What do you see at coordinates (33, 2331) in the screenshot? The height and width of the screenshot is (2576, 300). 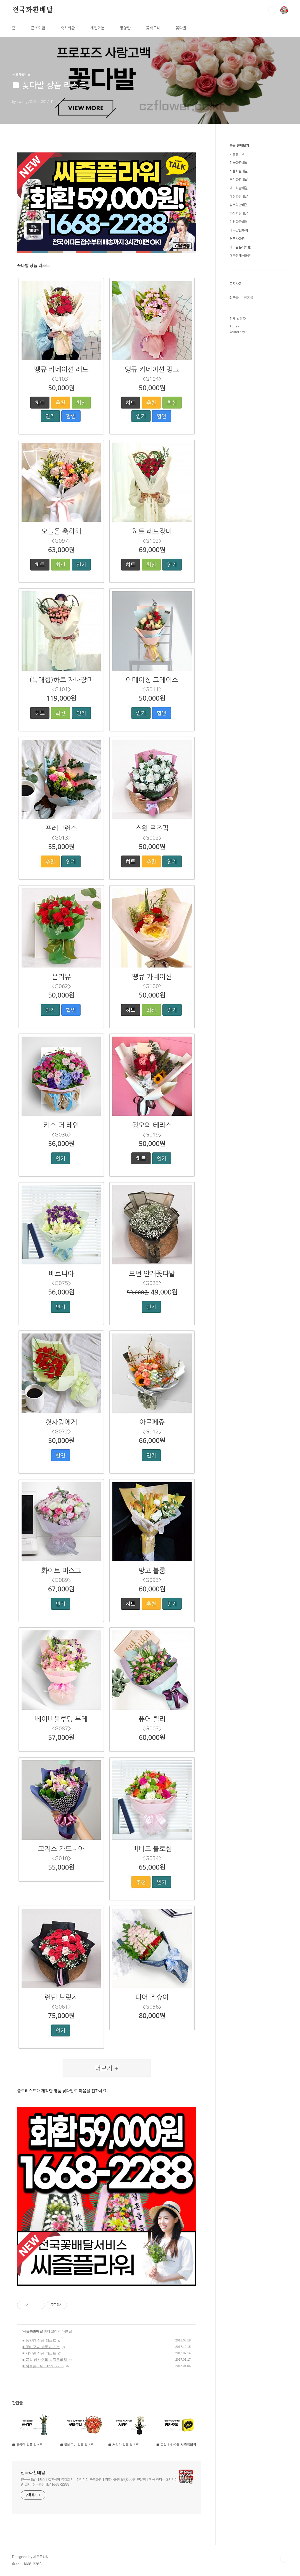 I see `서울화환배달` at bounding box center [33, 2331].